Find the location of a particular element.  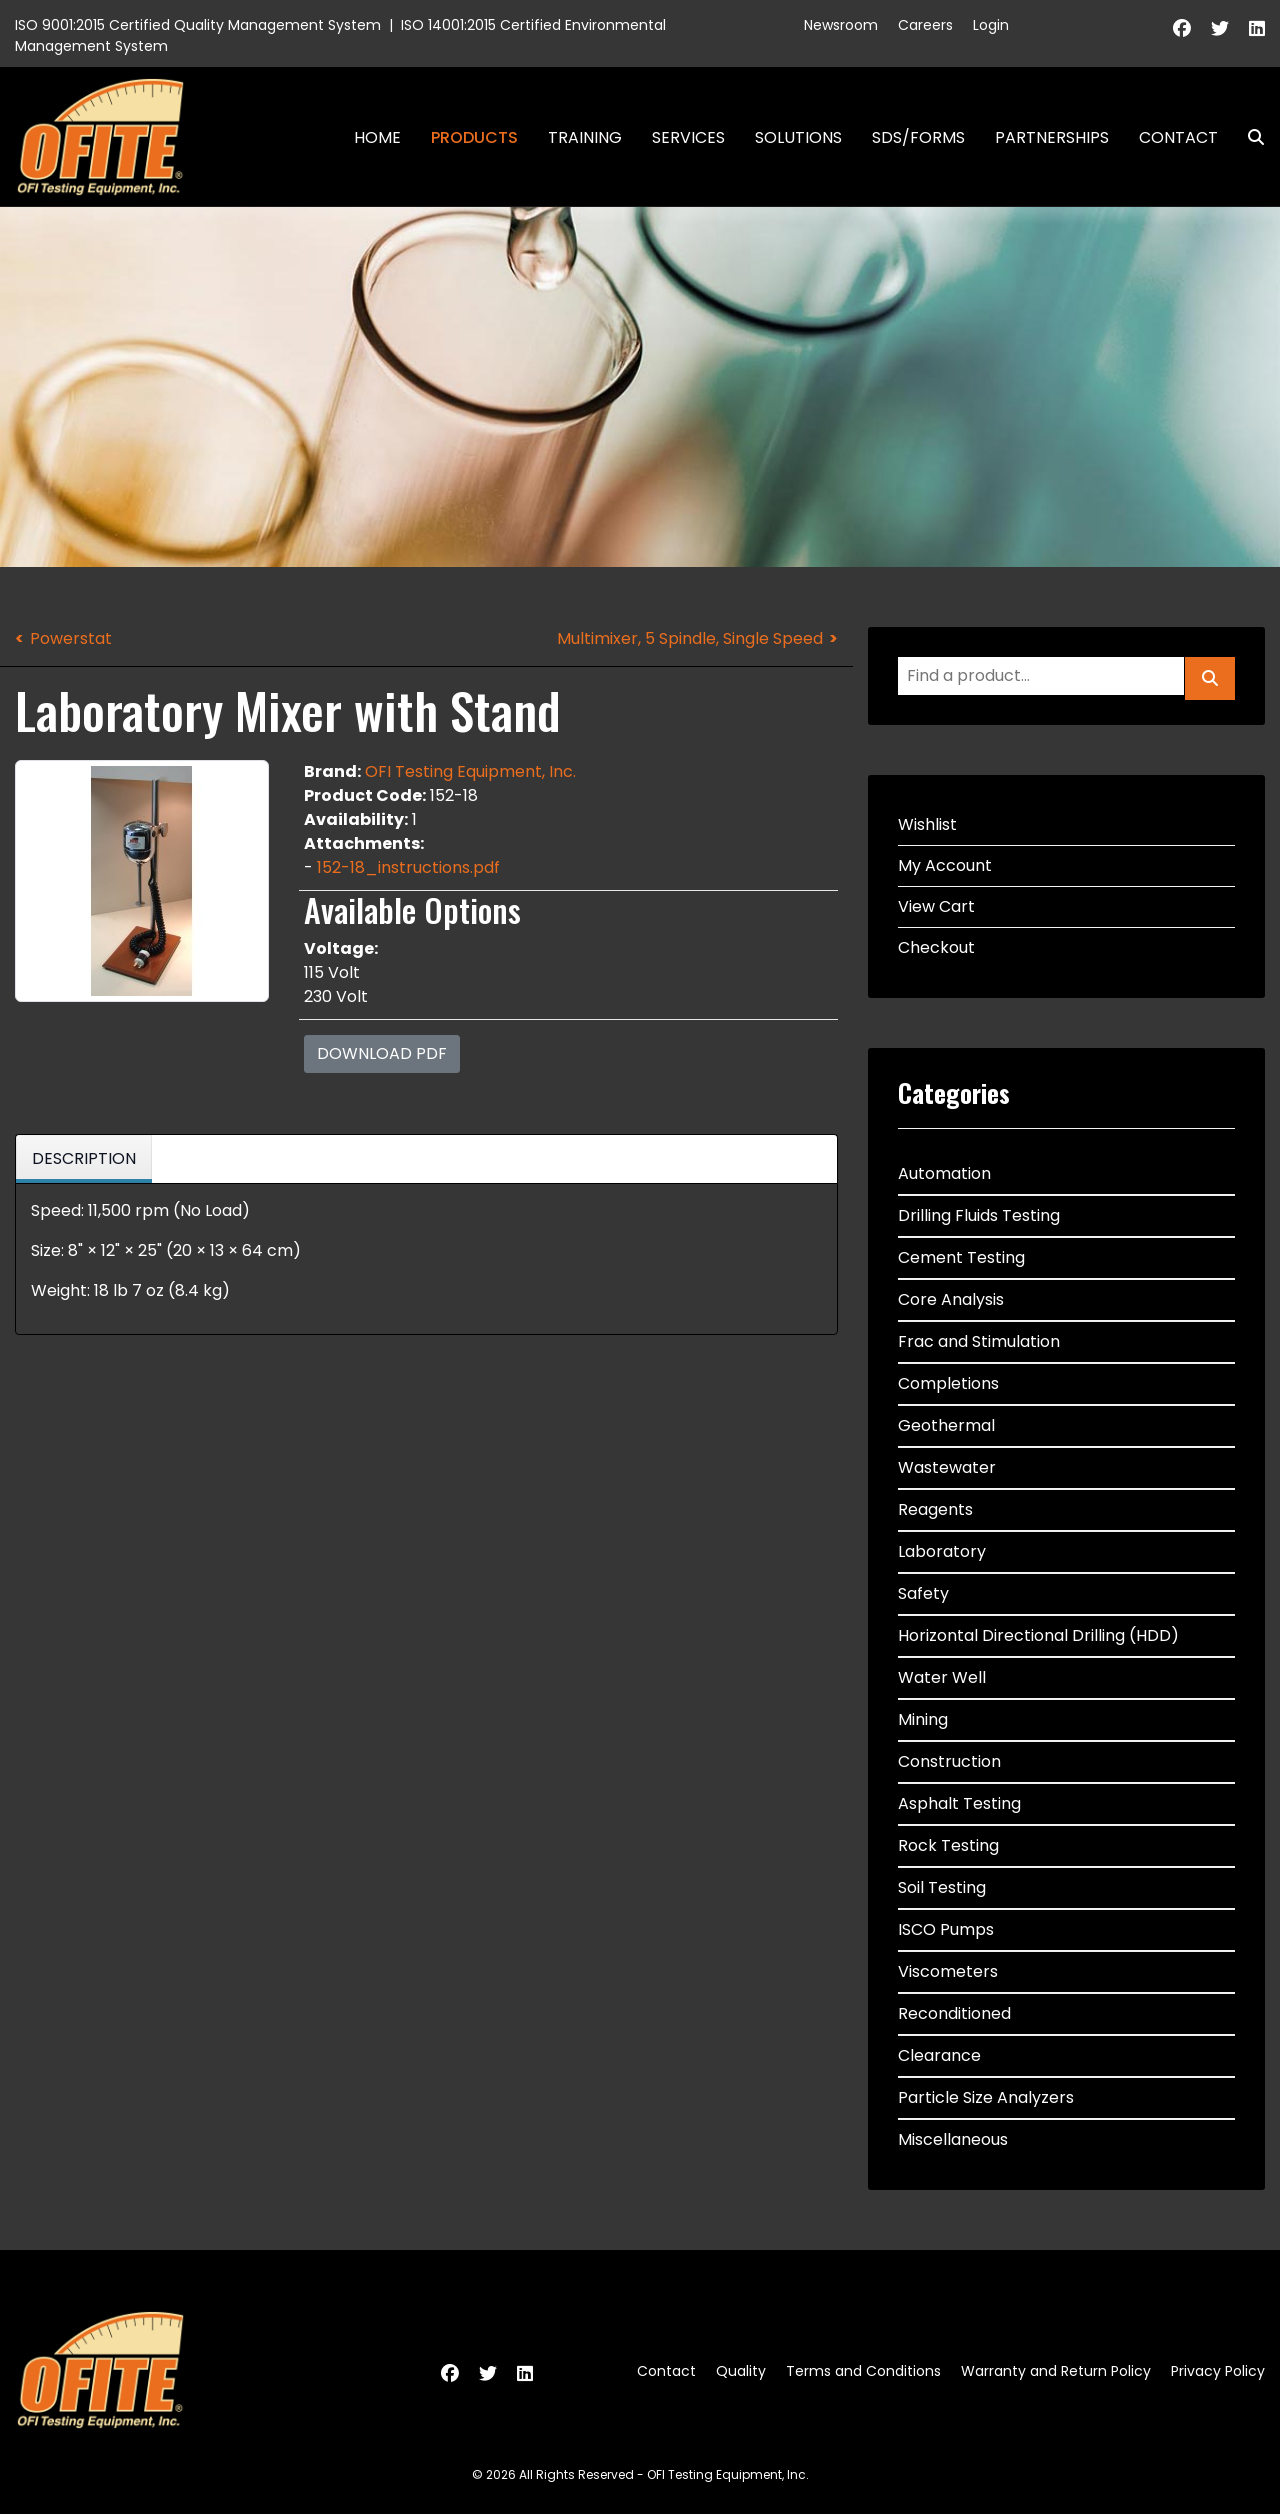

Clearance is located at coordinates (939, 2055).